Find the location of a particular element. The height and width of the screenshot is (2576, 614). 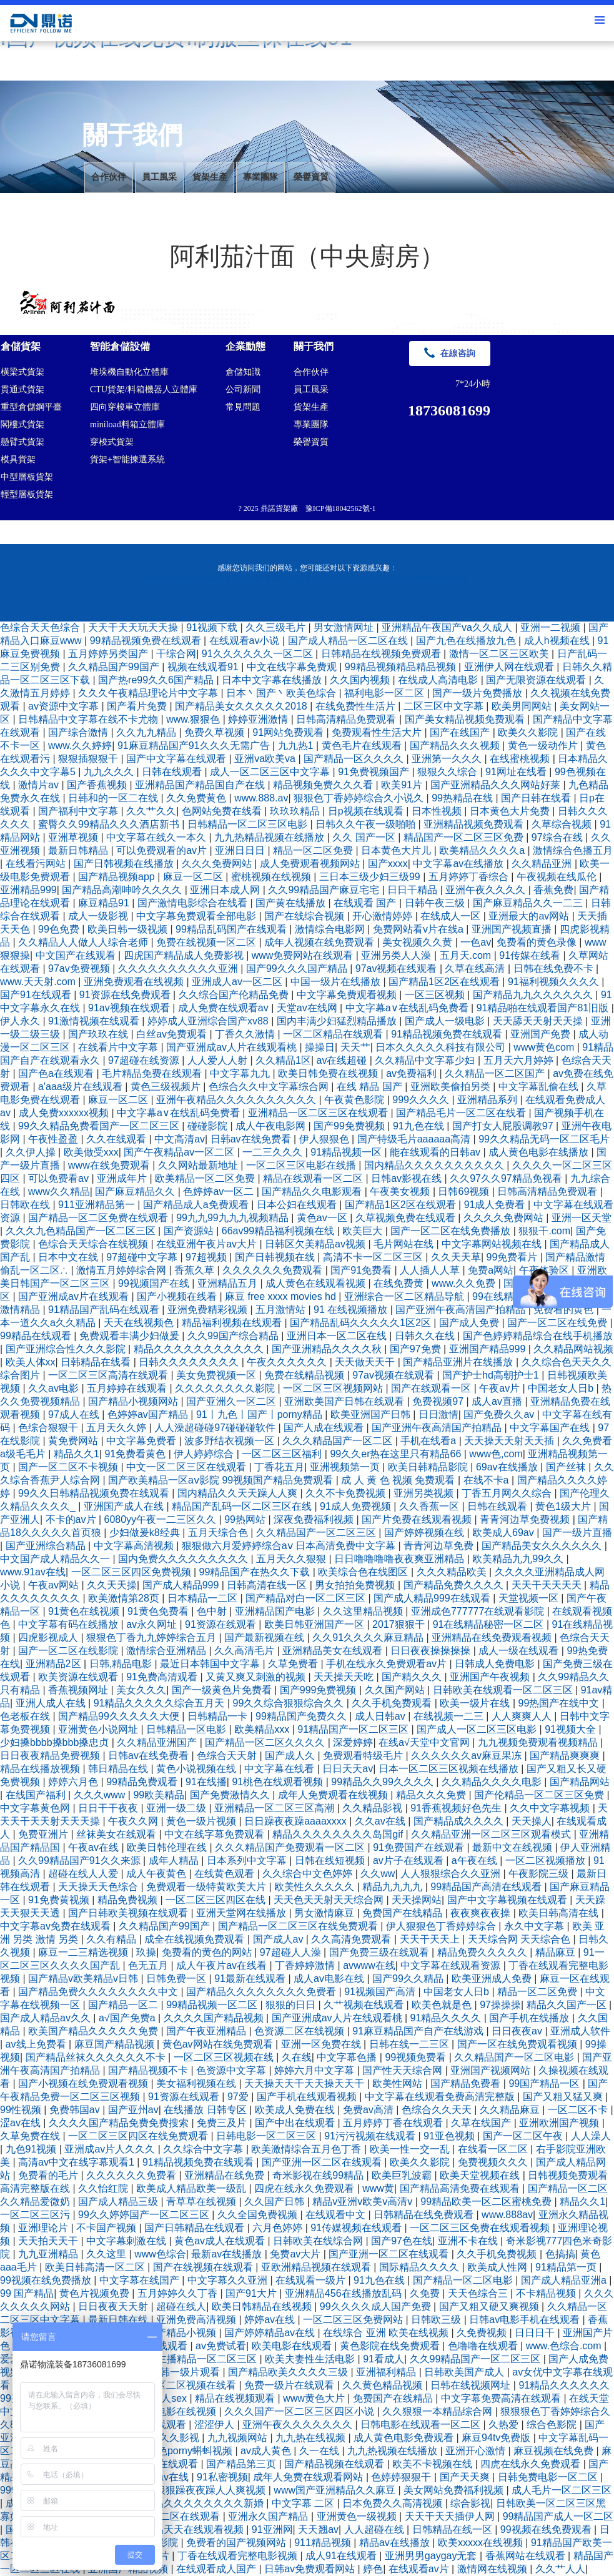

久久综合国产伦精品免费 is located at coordinates (235, 994).